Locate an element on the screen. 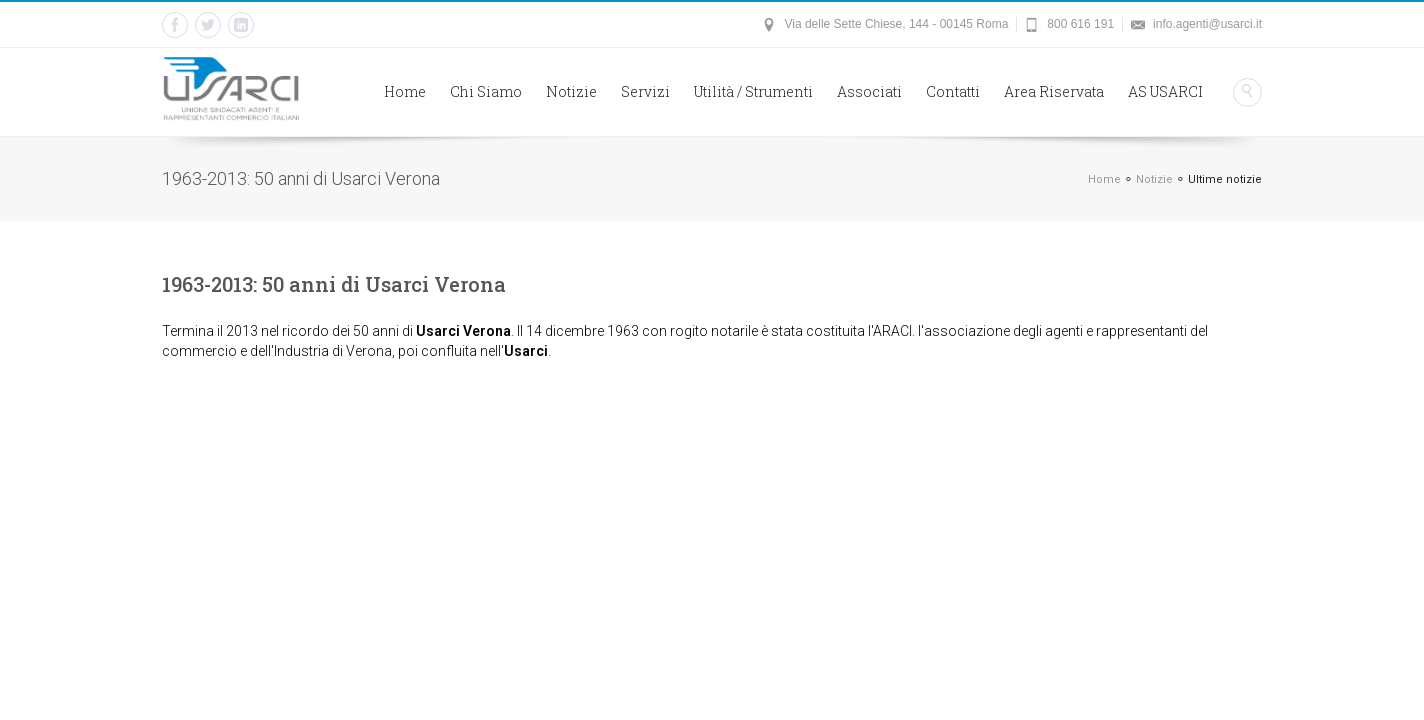 This screenshot has height=720, width=1424. AS USARCI is located at coordinates (1165, 91).